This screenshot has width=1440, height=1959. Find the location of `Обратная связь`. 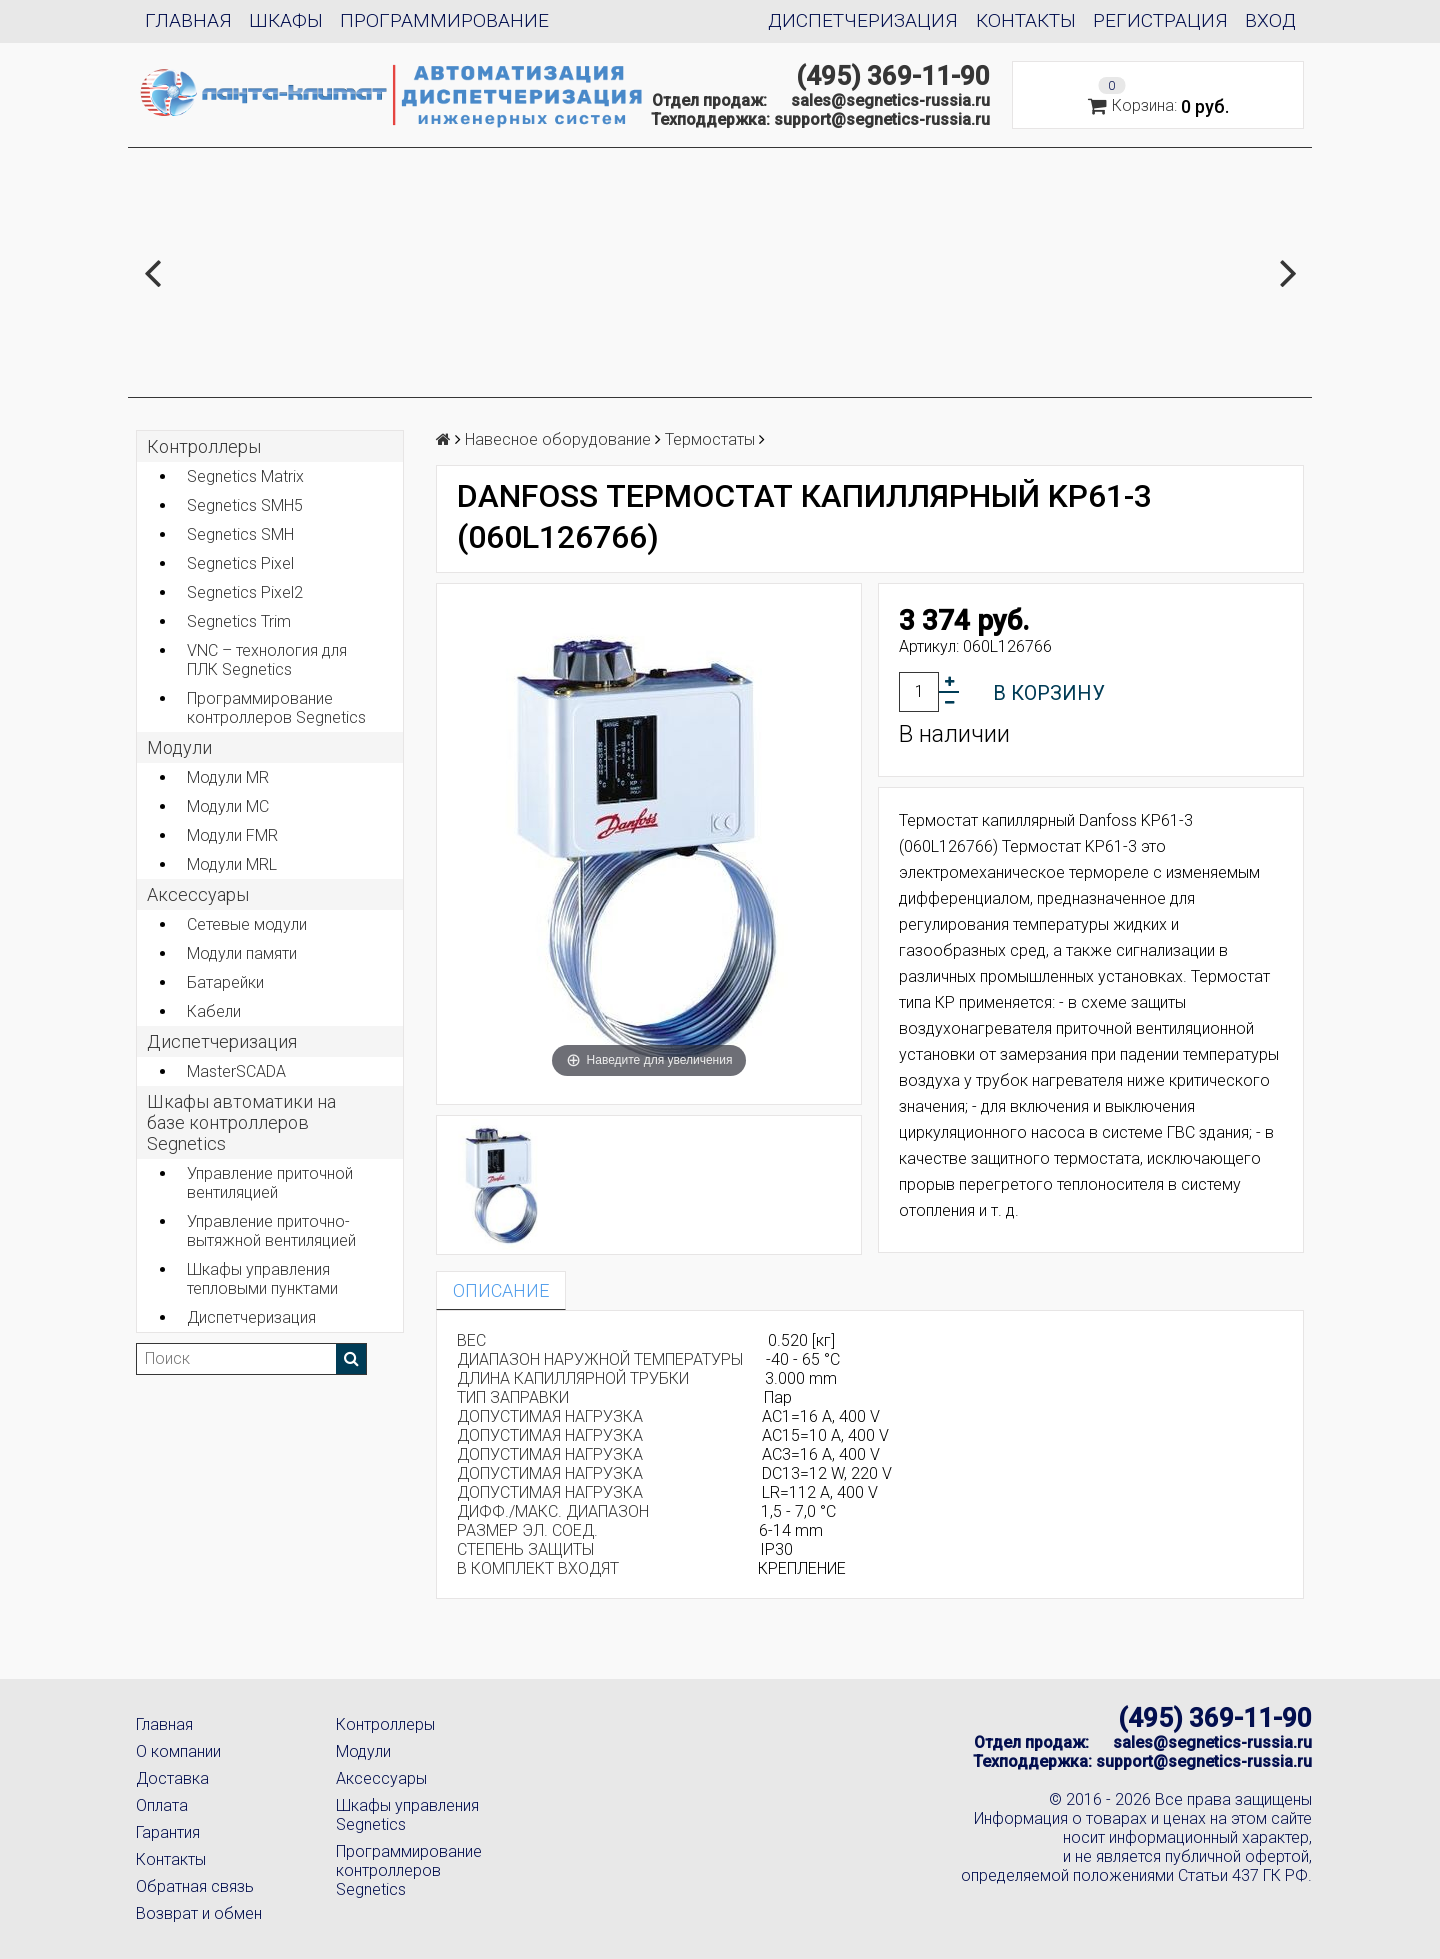

Обратная связь is located at coordinates (195, 1886).